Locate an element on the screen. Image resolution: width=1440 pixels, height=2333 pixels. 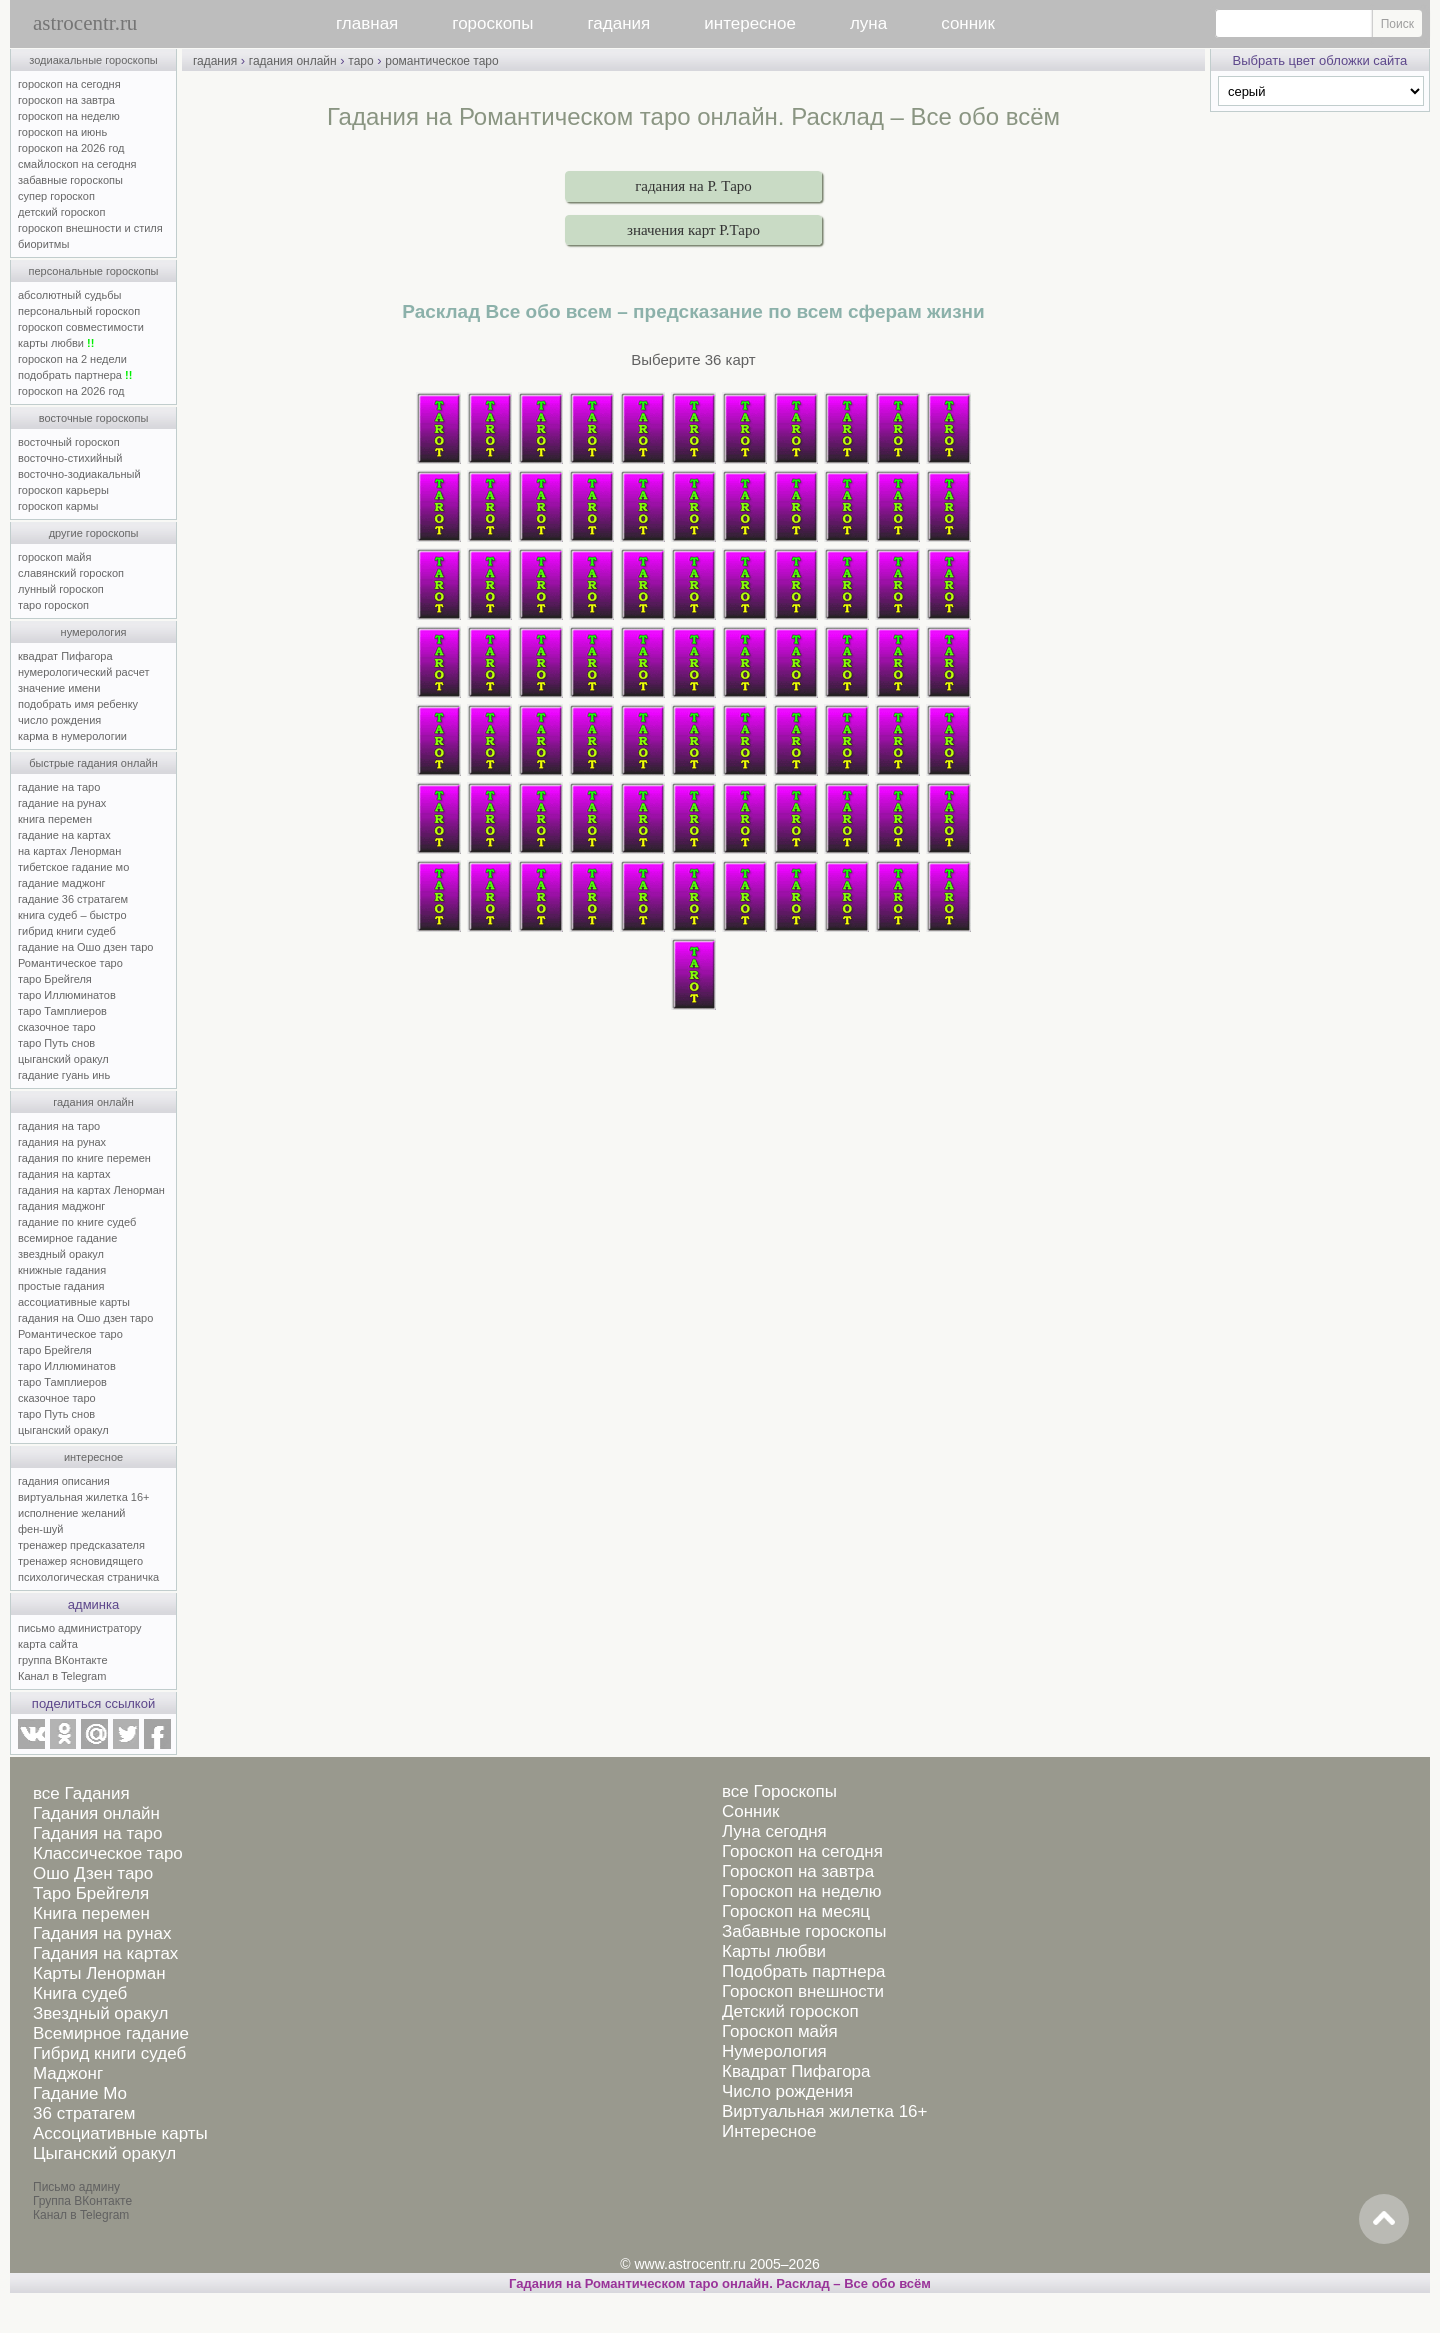
гадание на рунах is located at coordinates (62, 803).